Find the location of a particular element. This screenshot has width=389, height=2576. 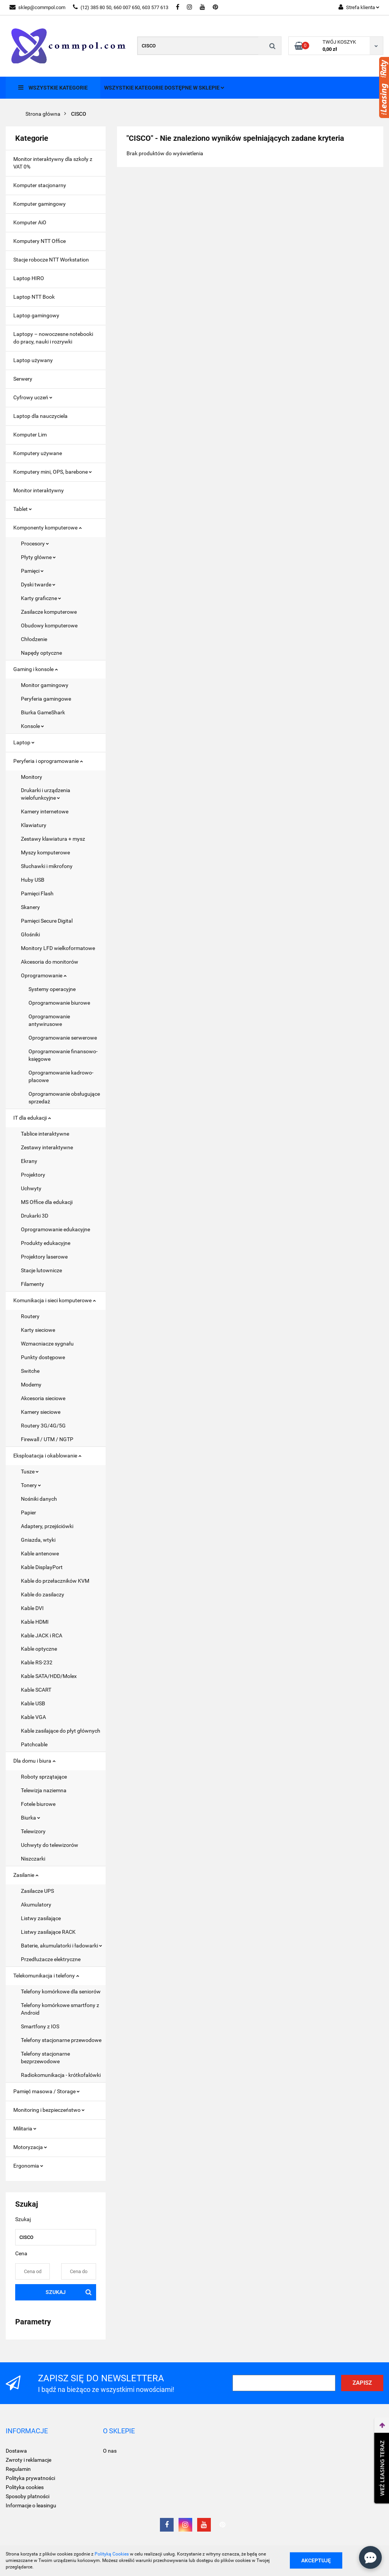

Ergonomia is located at coordinates (28, 2166).